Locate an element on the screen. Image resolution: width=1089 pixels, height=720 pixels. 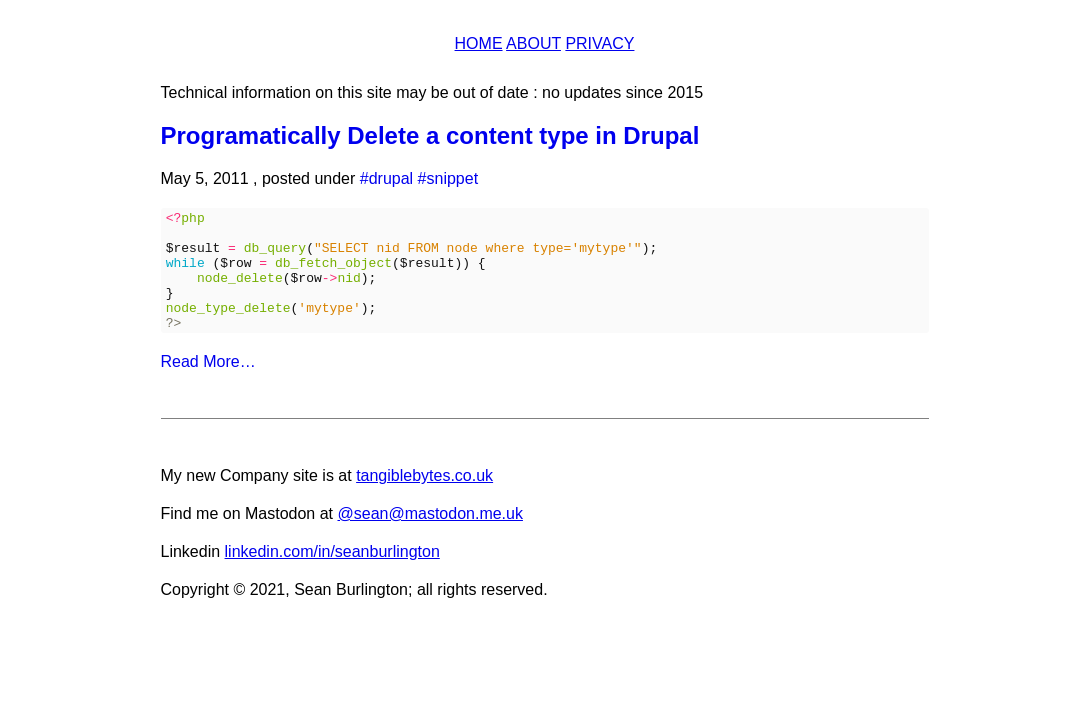
Privacy is located at coordinates (599, 43).